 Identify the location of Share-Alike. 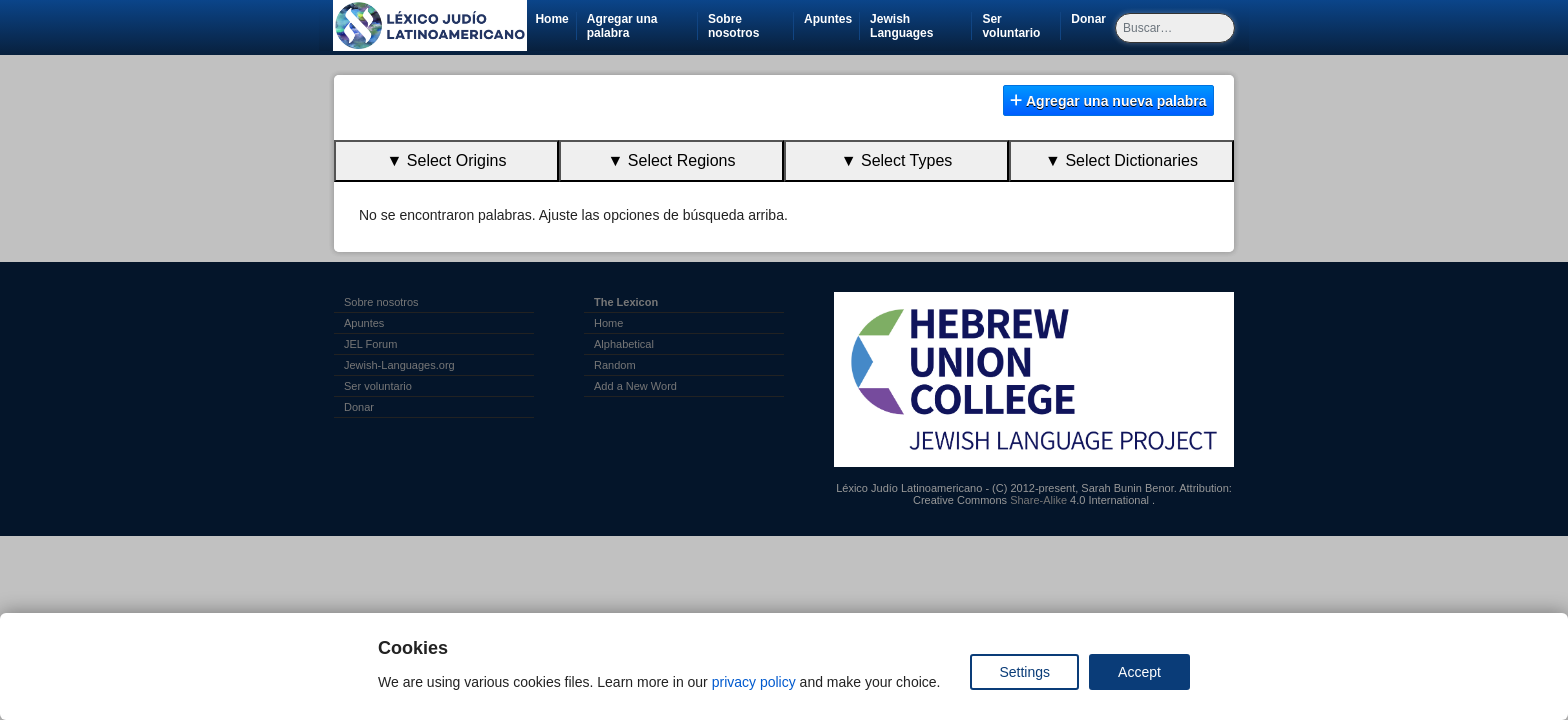
(1038, 500).